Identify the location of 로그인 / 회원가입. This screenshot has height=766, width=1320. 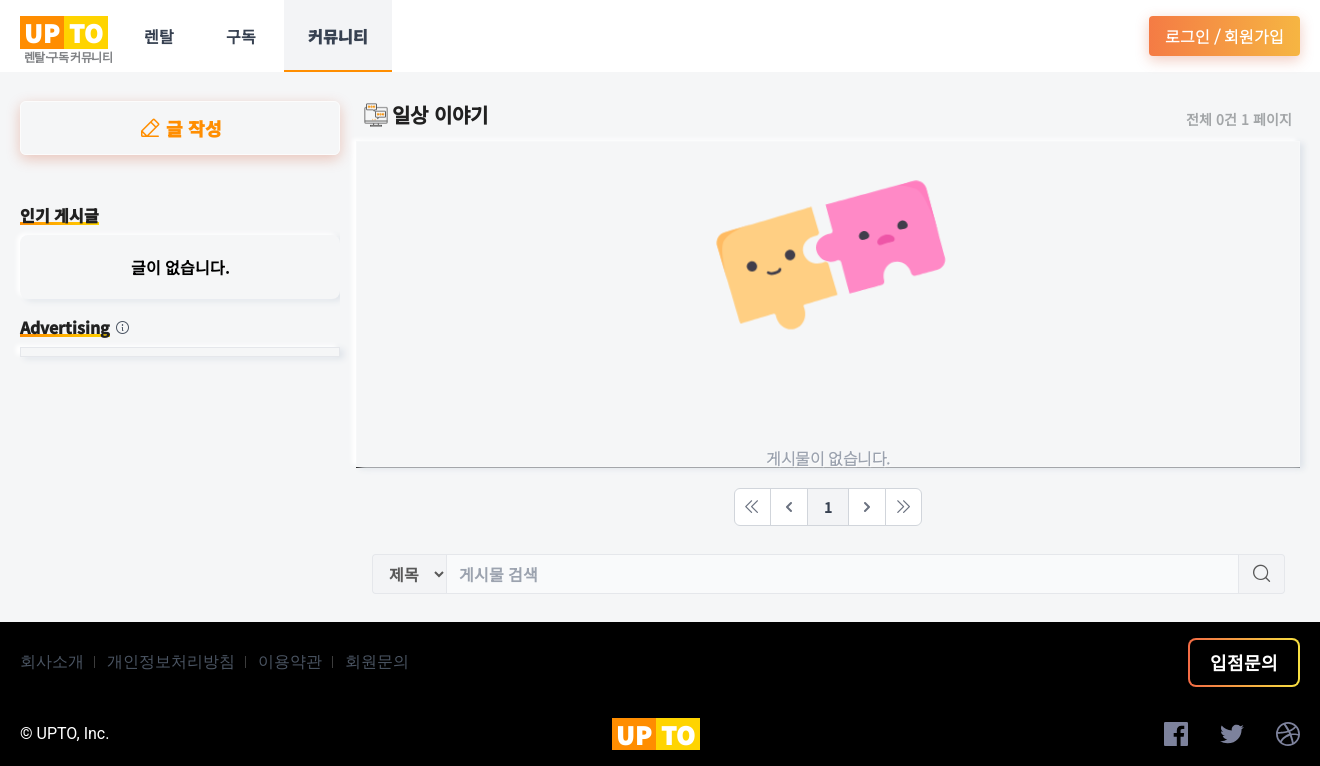
(1224, 36).